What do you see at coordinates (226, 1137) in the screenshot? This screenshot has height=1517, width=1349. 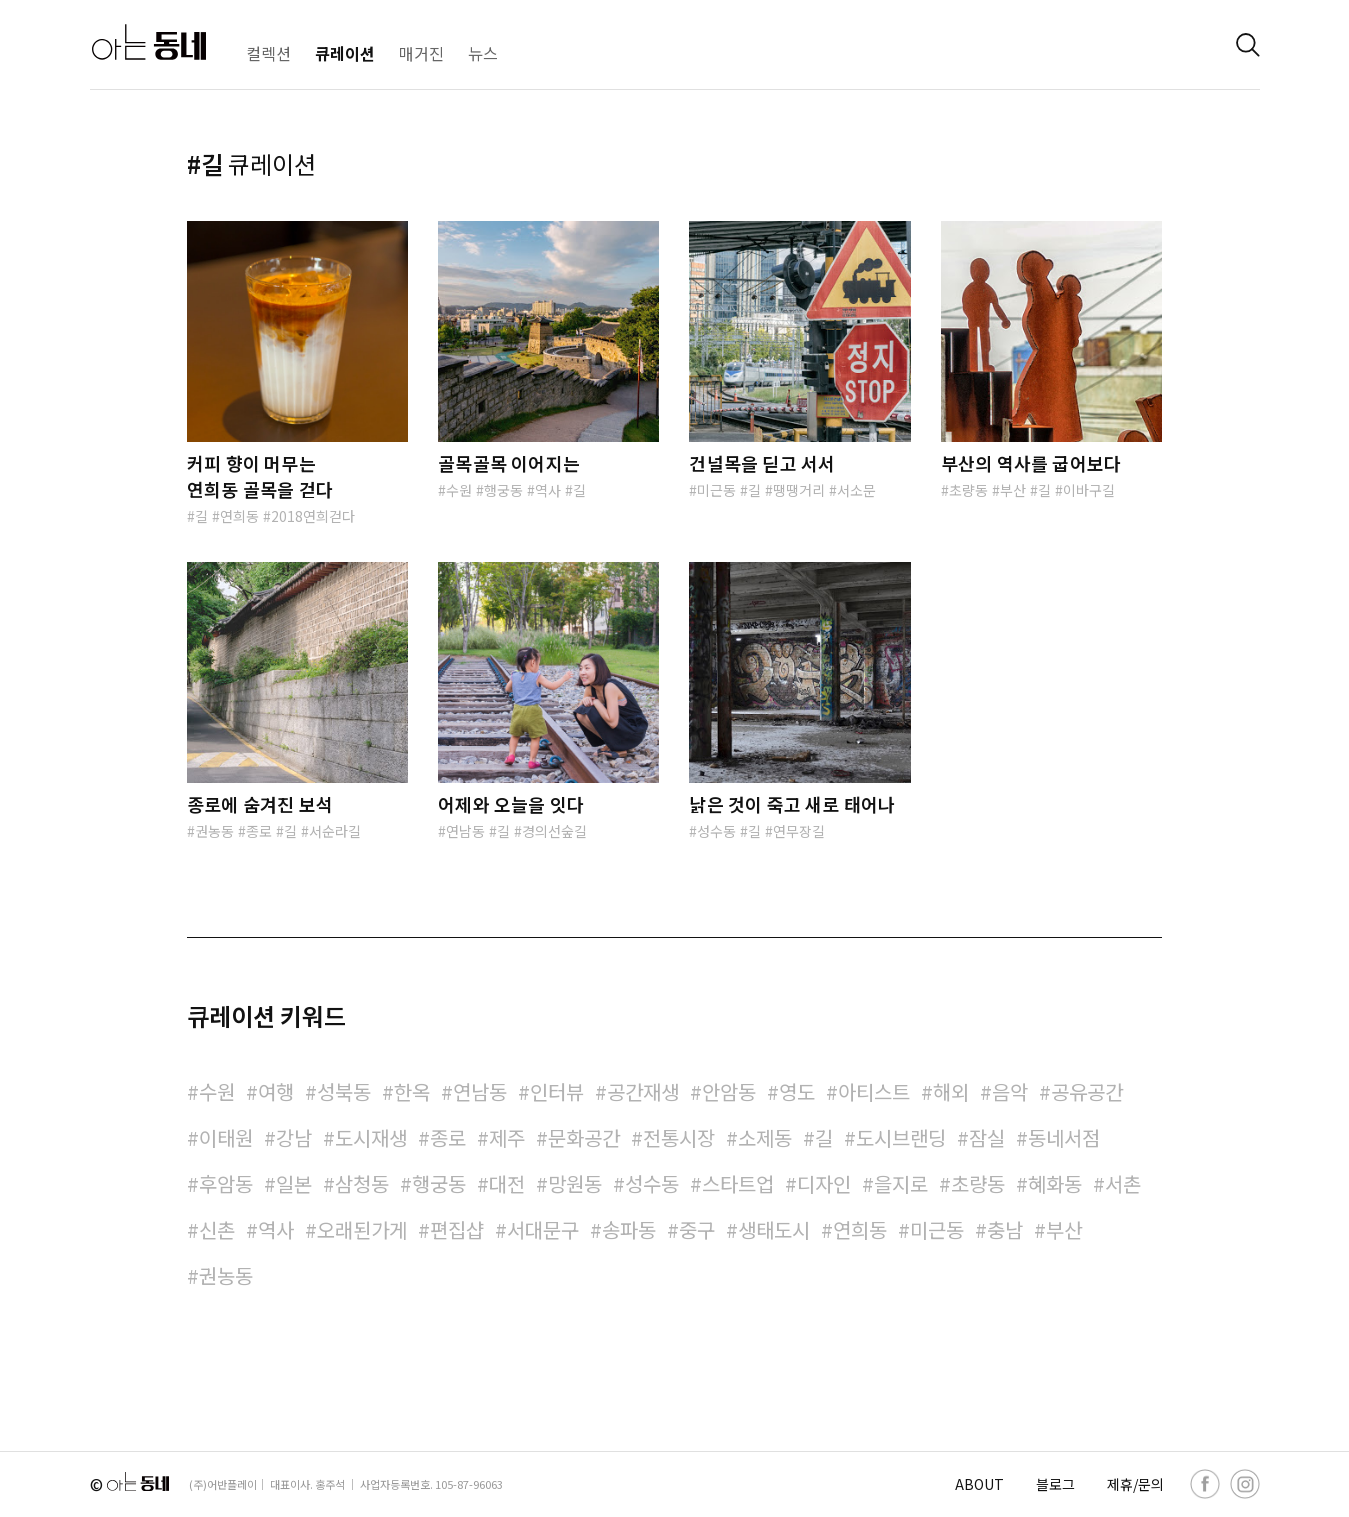 I see `이태원` at bounding box center [226, 1137].